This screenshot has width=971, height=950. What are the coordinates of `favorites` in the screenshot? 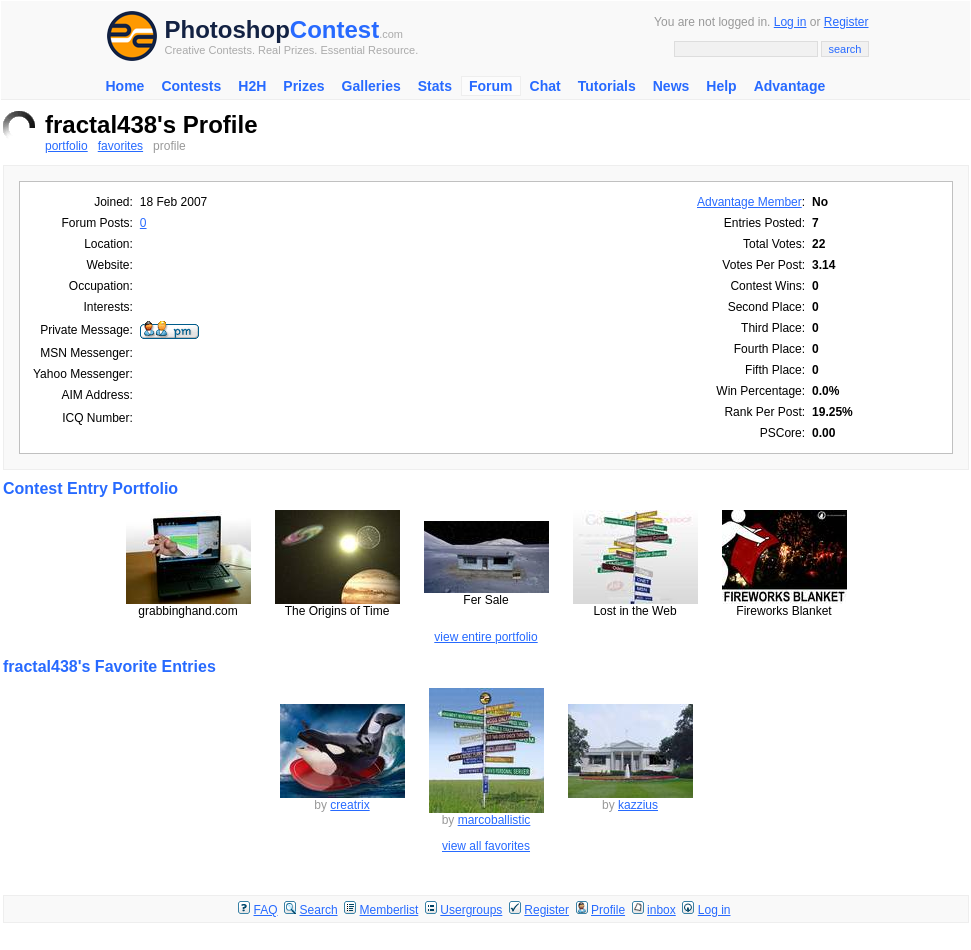 It's located at (120, 146).